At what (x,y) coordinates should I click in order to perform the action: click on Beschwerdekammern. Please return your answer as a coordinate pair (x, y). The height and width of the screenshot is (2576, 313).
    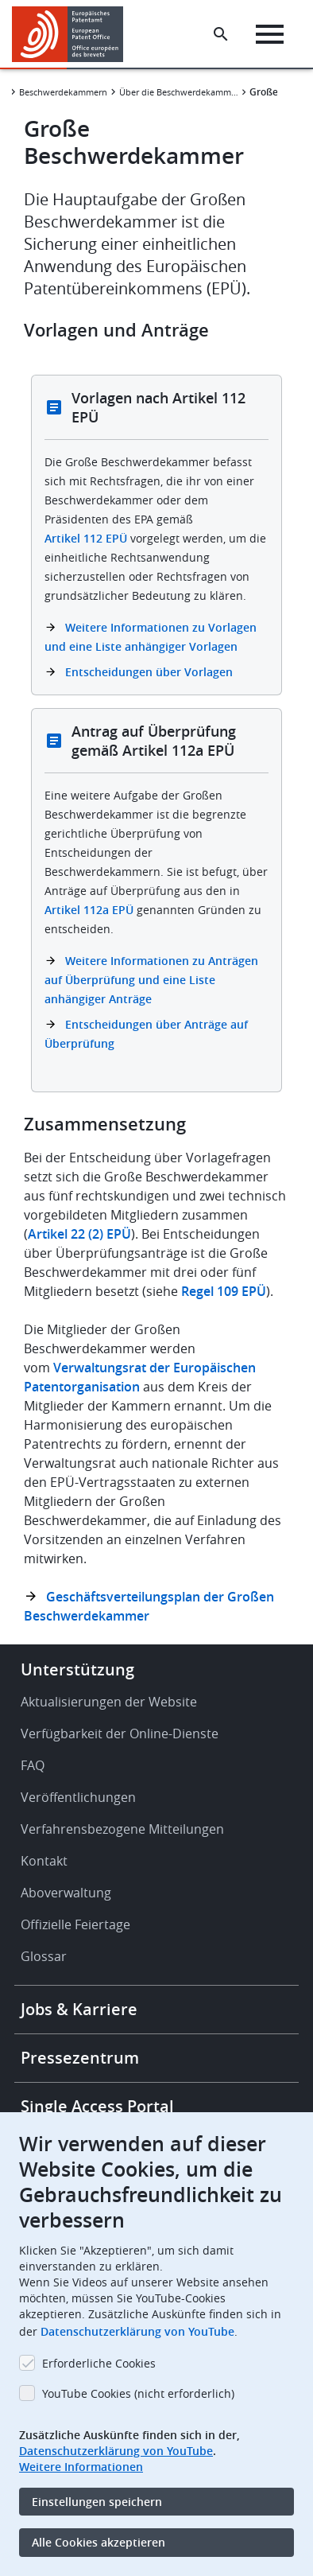
    Looking at the image, I should click on (63, 92).